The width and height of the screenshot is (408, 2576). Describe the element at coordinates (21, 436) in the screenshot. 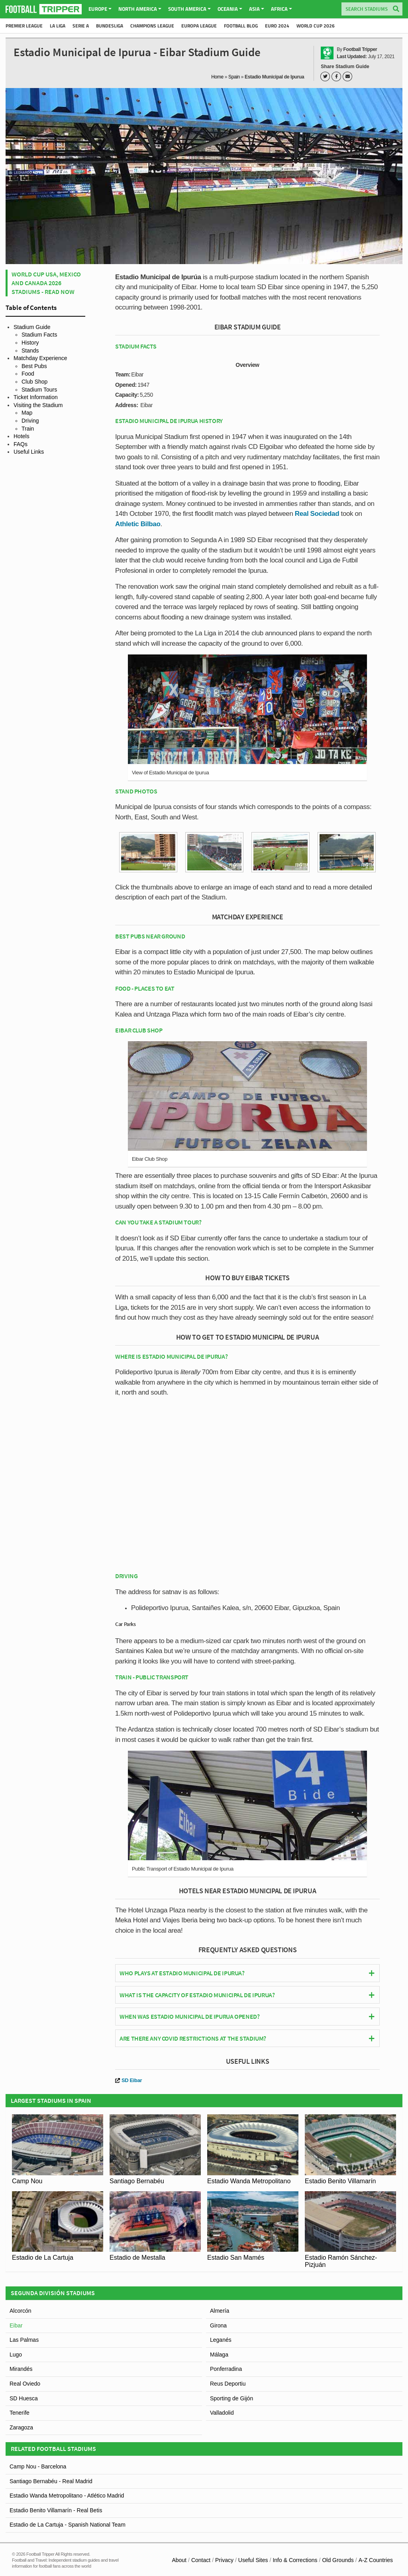

I see `Hotels` at that location.